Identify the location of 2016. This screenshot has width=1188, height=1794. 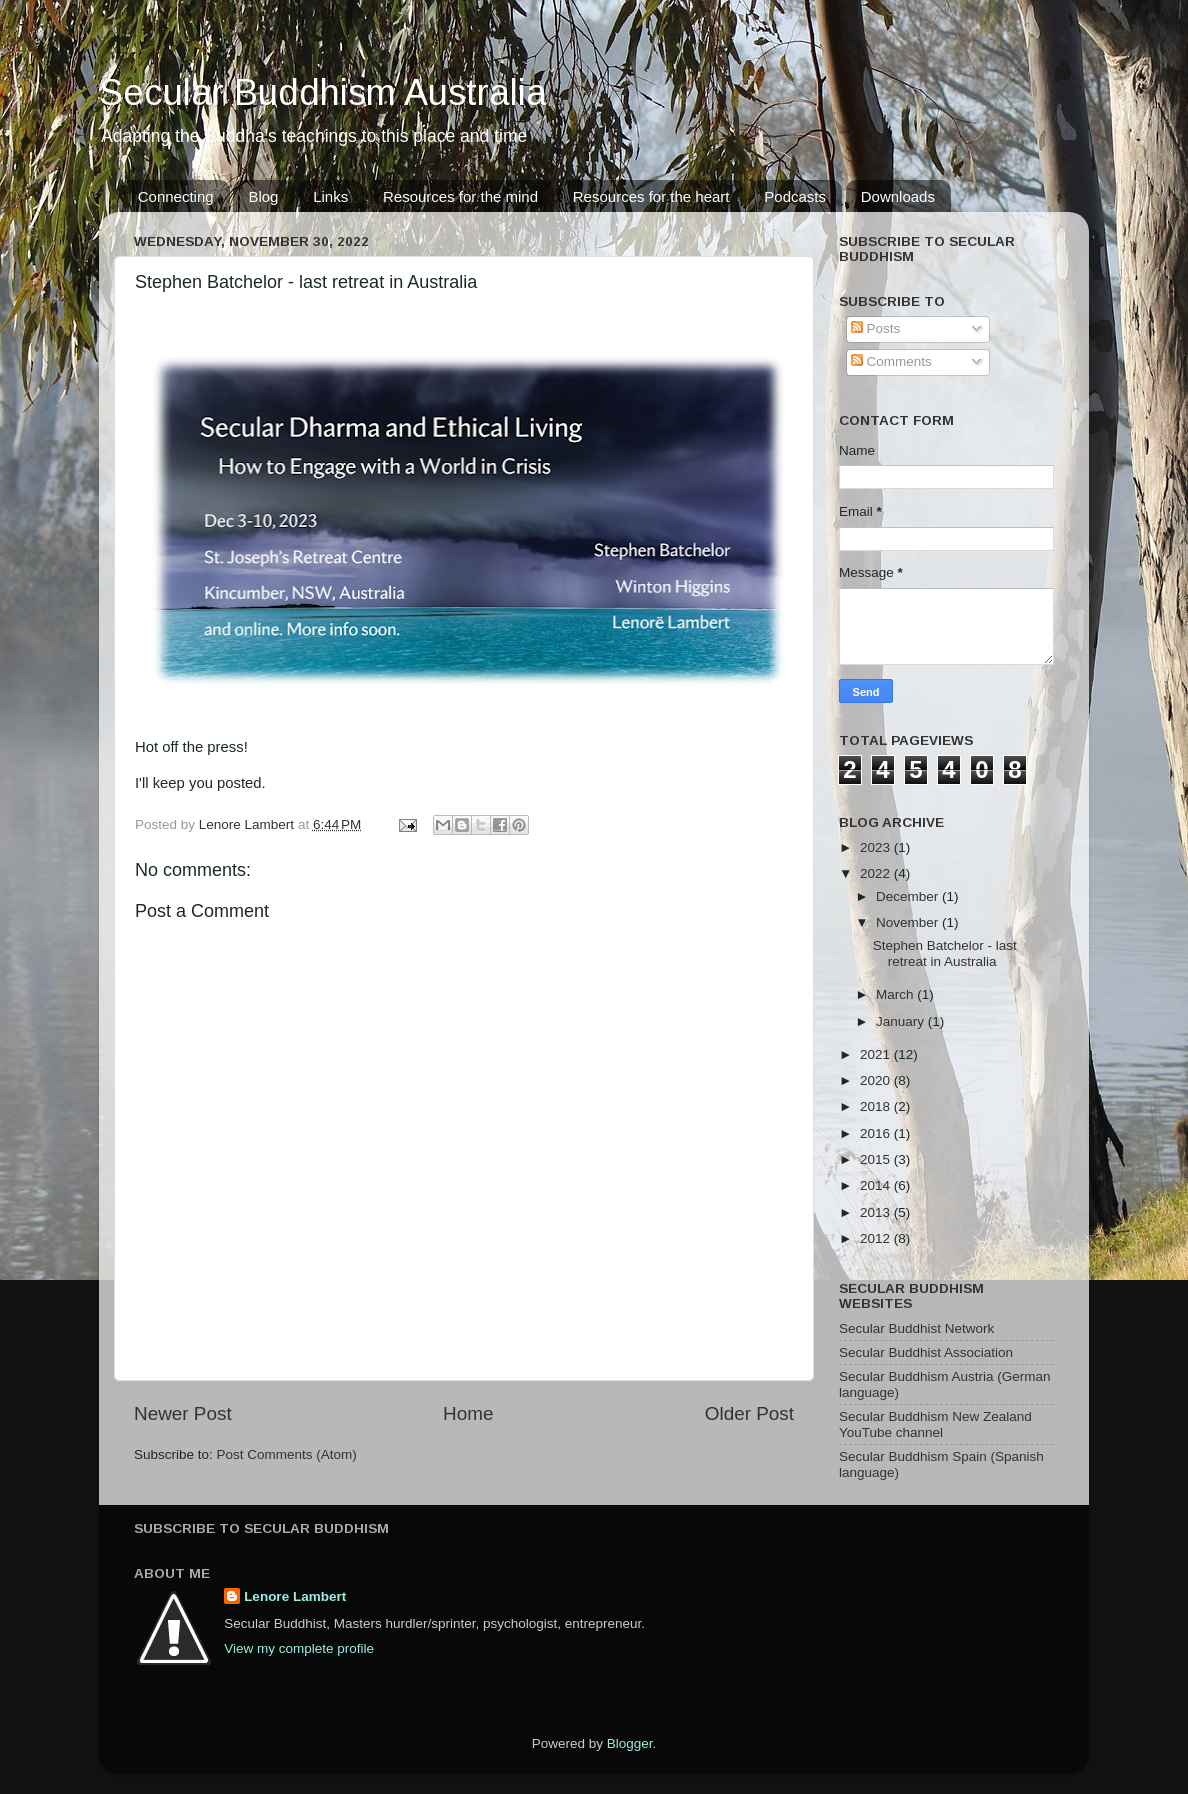
(877, 1133).